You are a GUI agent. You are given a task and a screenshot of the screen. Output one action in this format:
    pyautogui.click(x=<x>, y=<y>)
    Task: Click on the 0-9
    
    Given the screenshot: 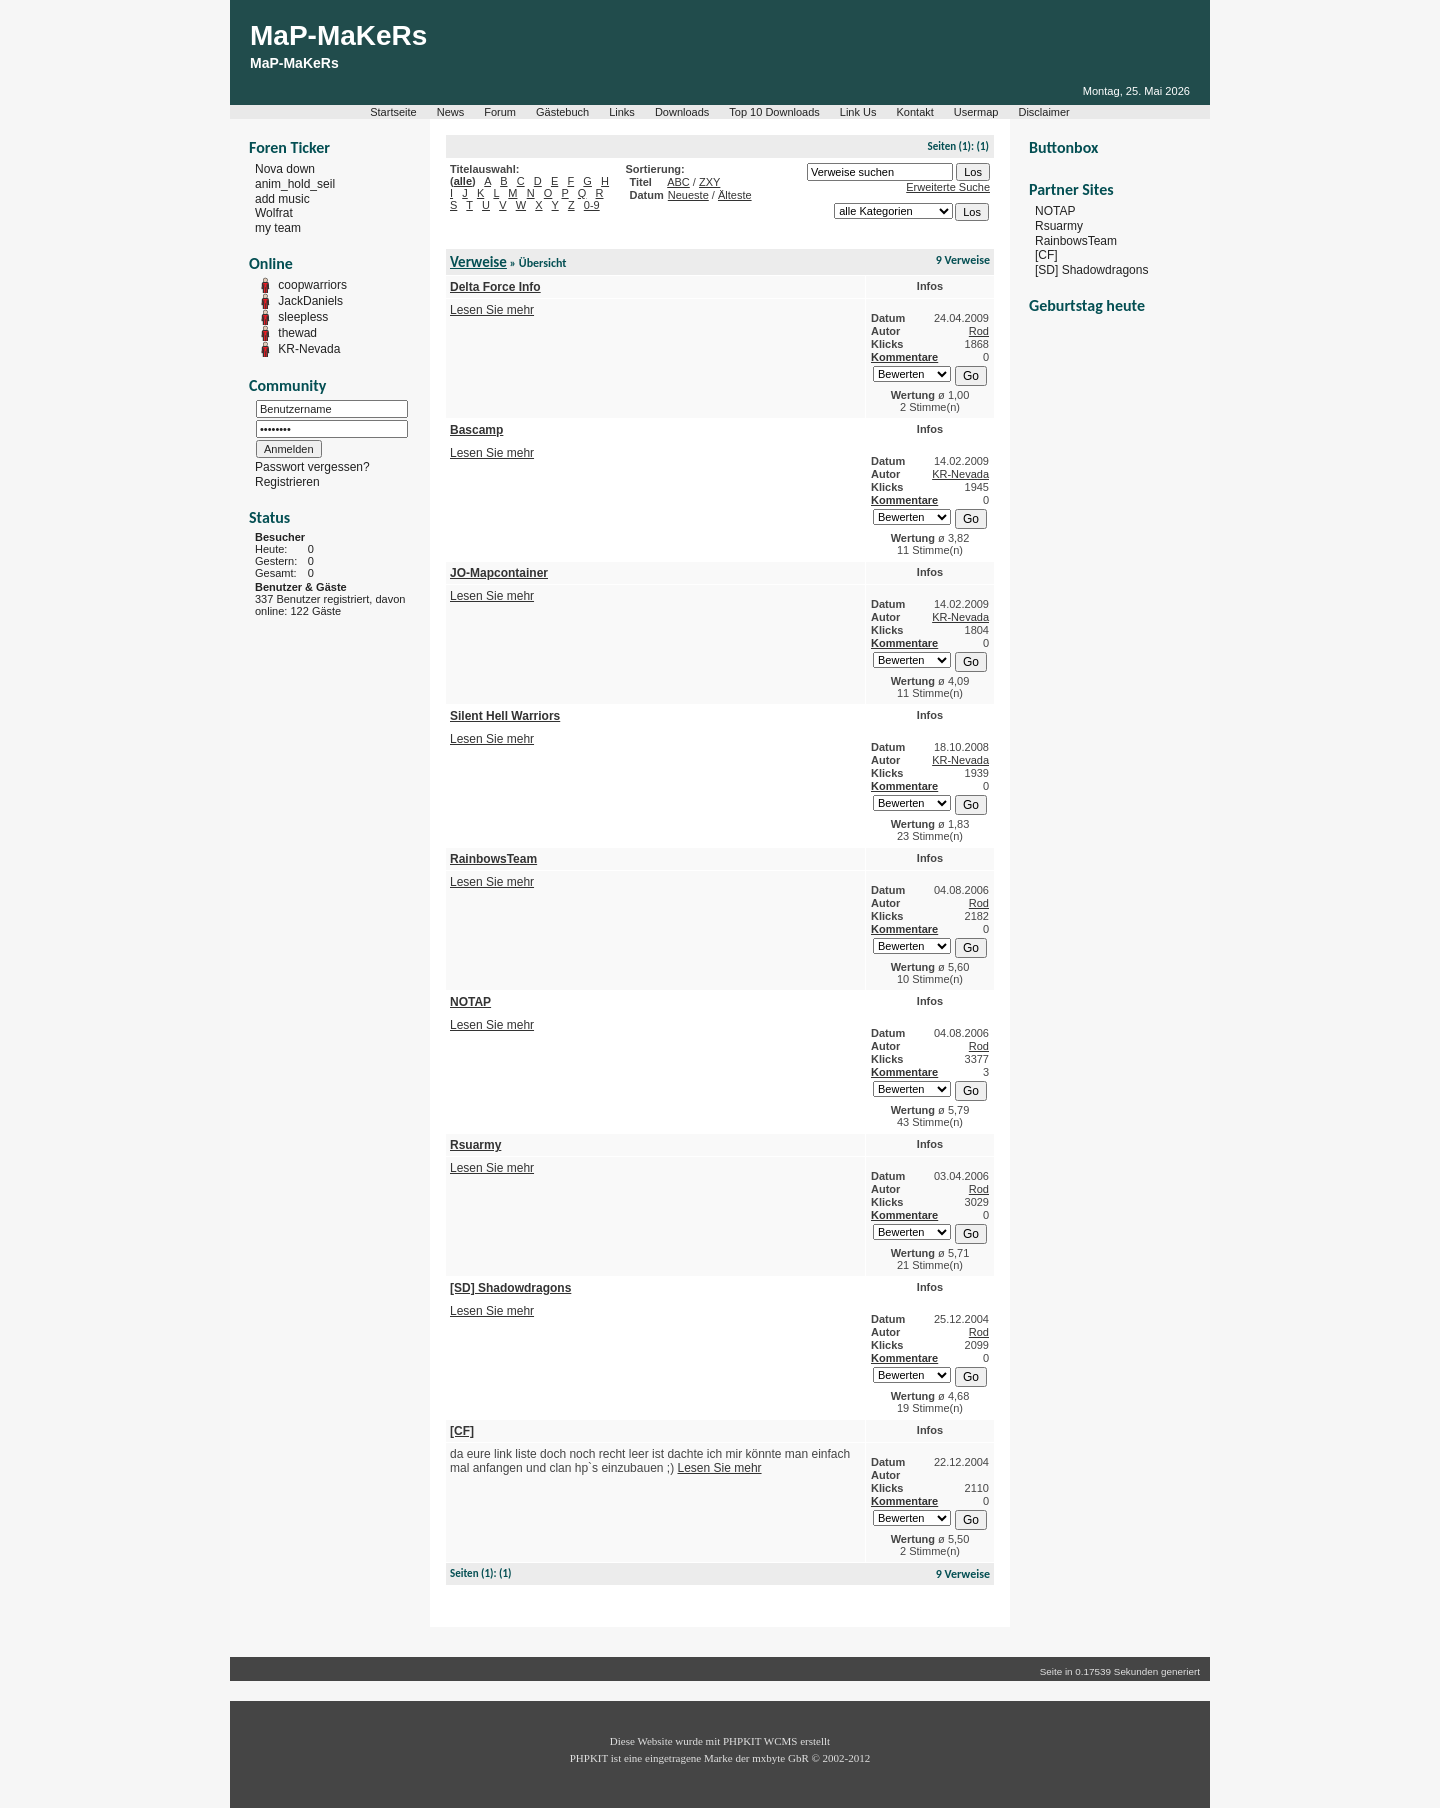 What is the action you would take?
    pyautogui.click(x=592, y=205)
    